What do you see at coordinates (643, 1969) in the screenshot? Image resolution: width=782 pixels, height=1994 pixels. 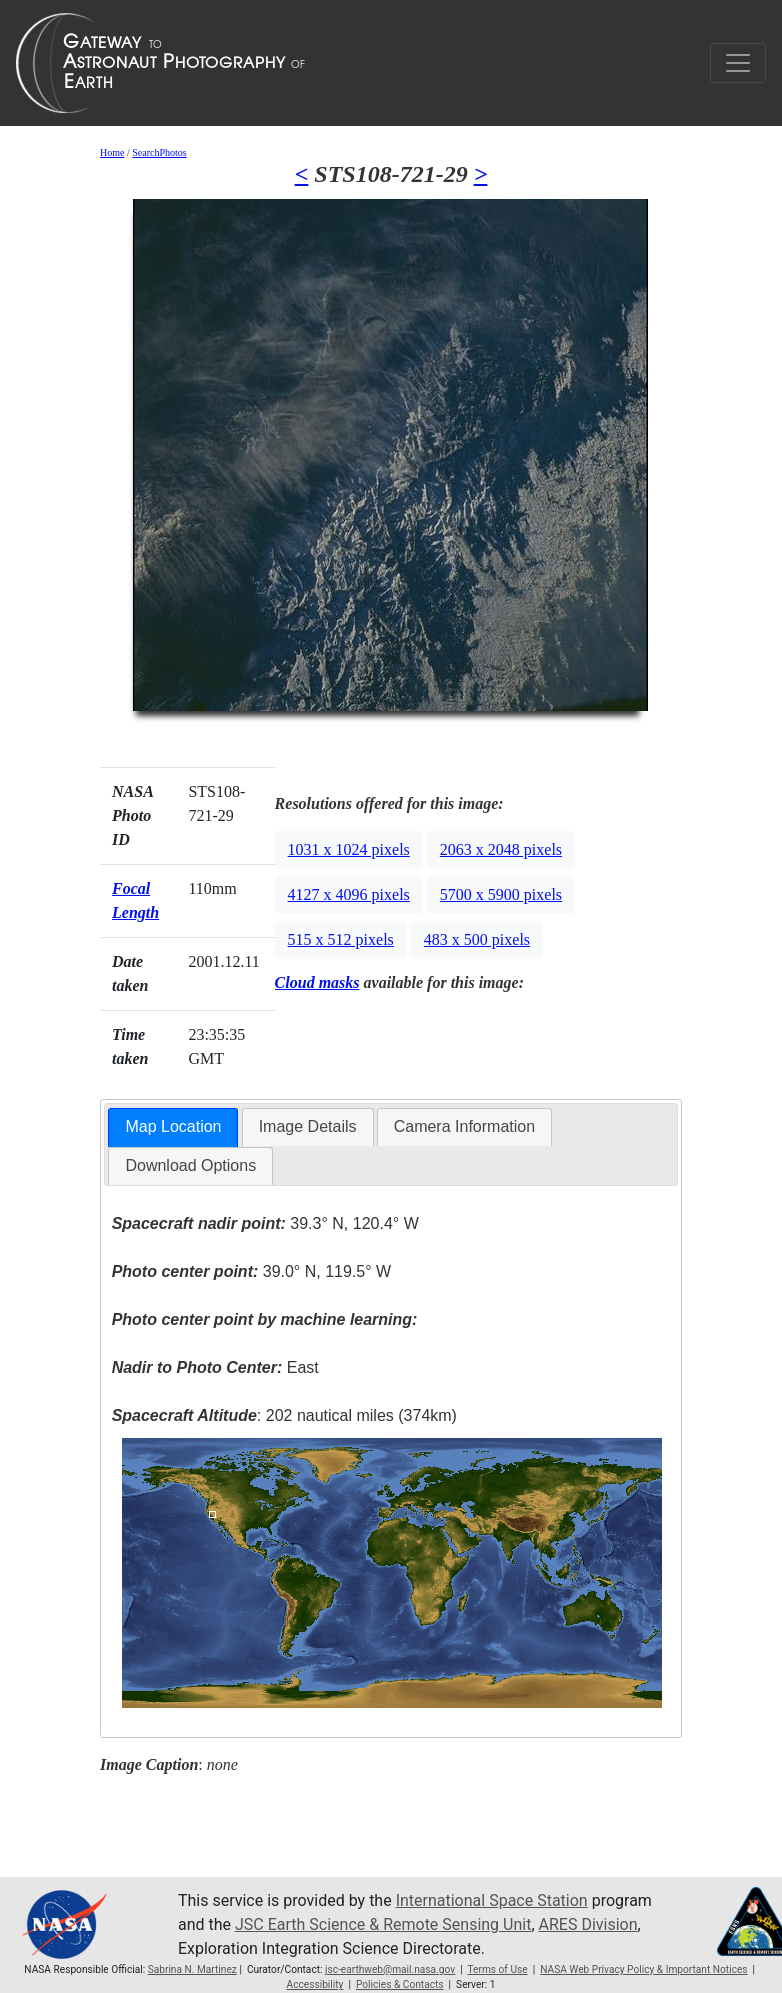 I see `NASA Web Privacy Policy & Important Notices` at bounding box center [643, 1969].